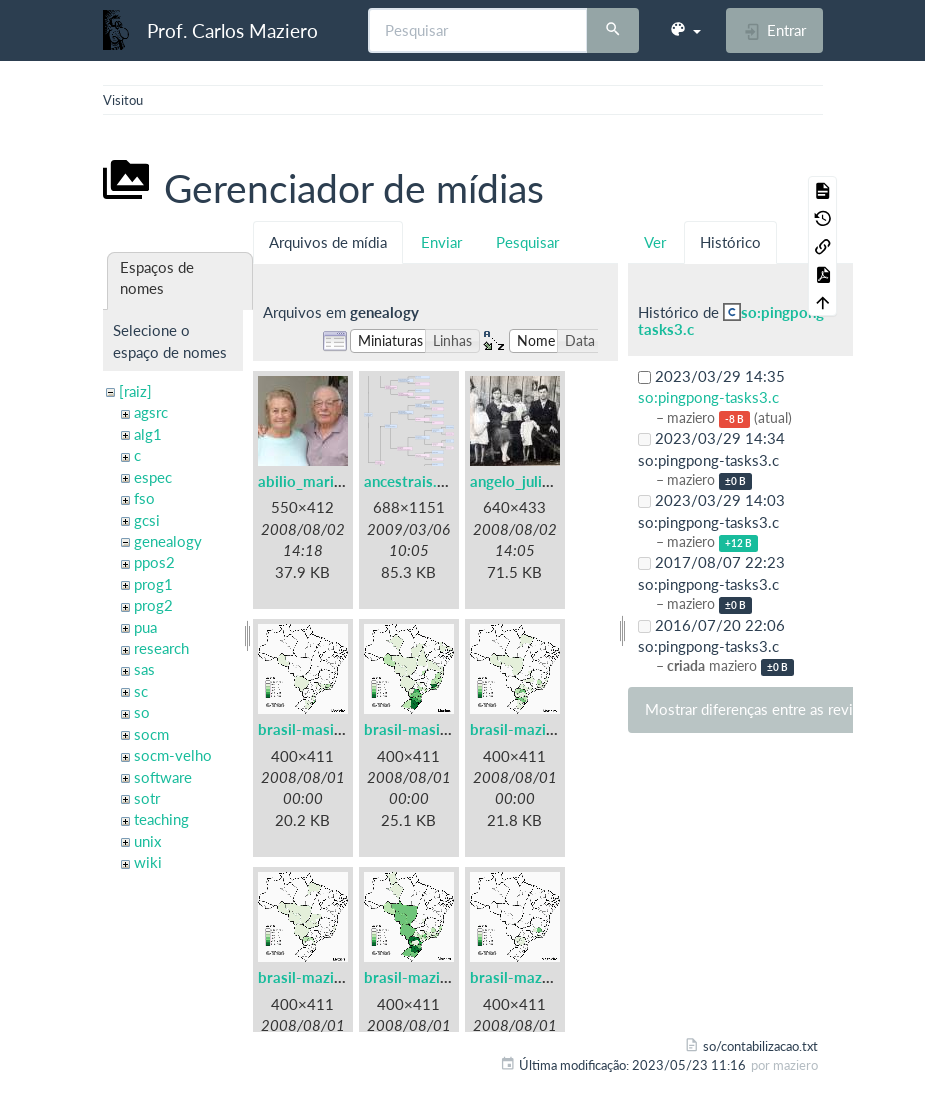 The height and width of the screenshot is (1102, 925). Describe the element at coordinates (532, 729) in the screenshot. I see `brasil-mazieiro.gif` at that location.